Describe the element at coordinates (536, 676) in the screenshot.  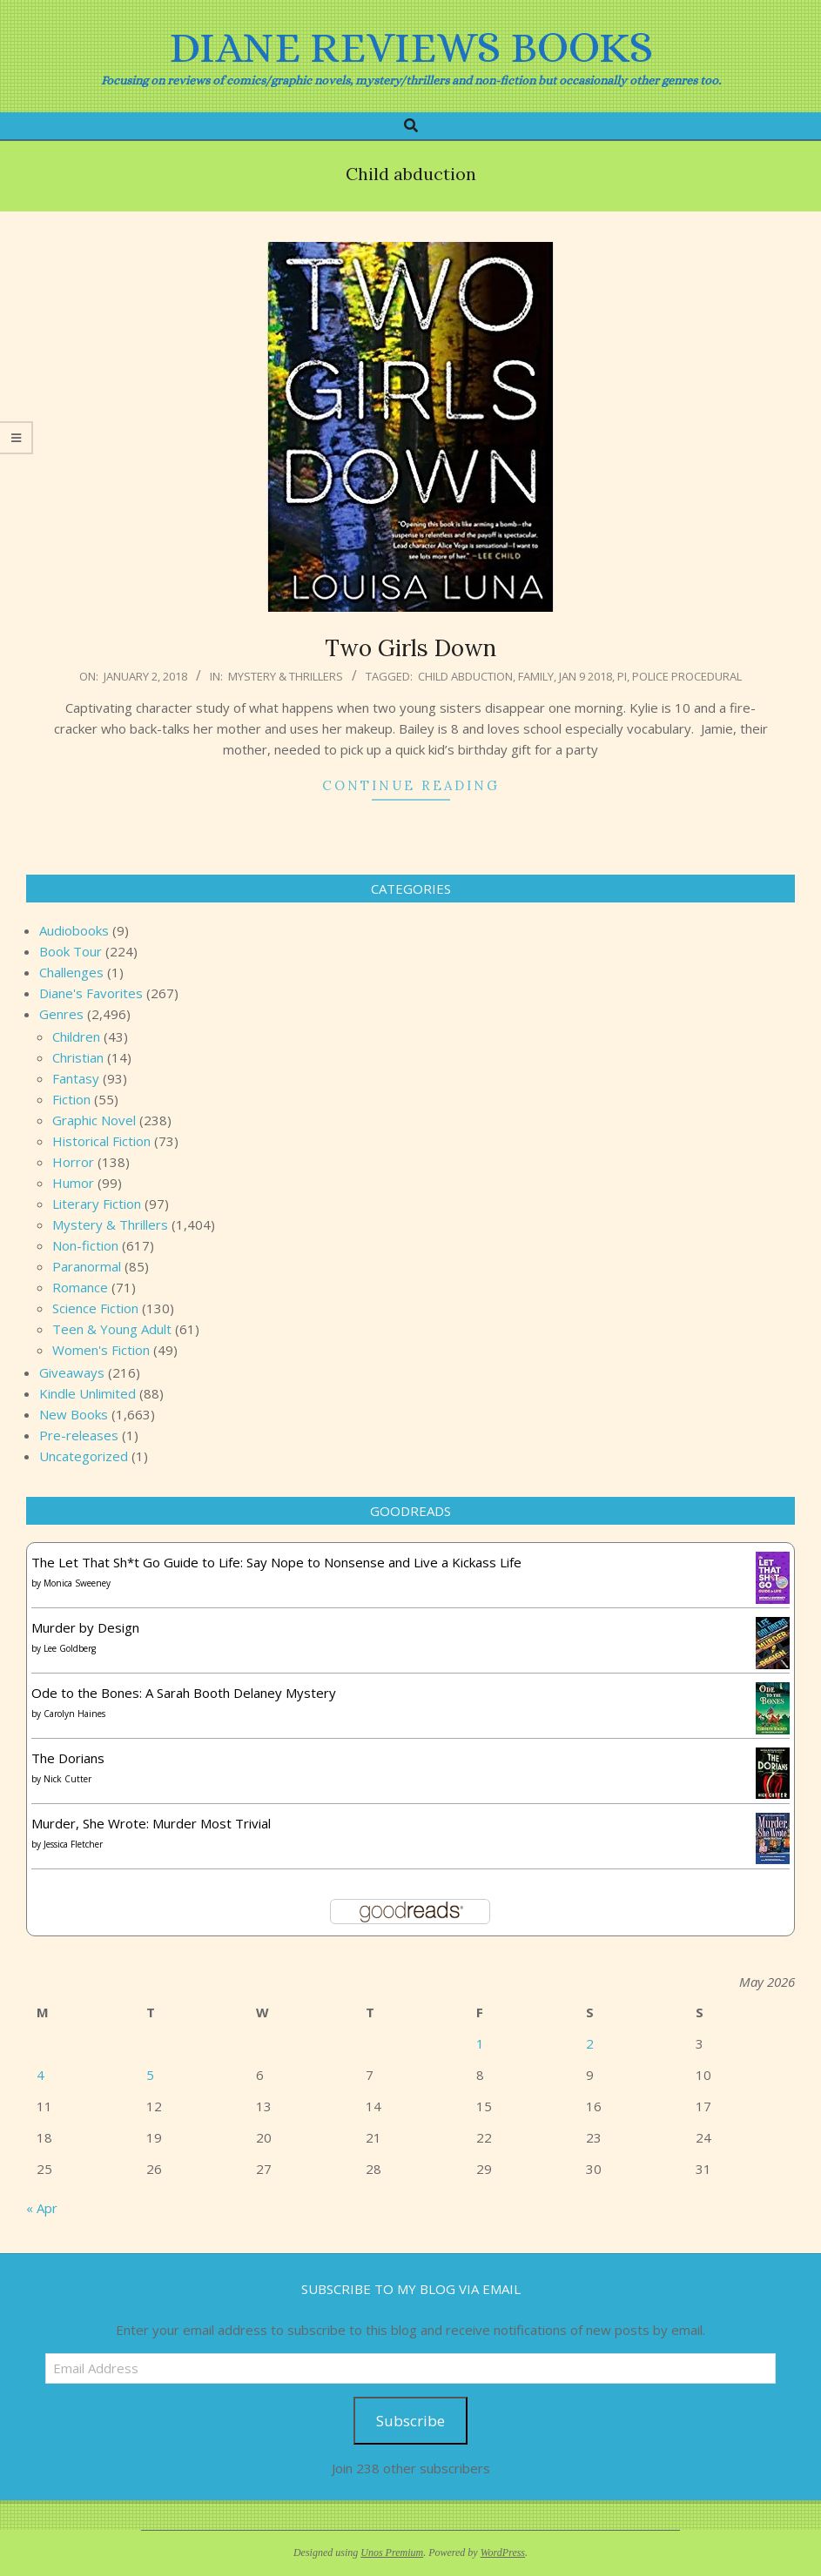
I see `Family` at that location.